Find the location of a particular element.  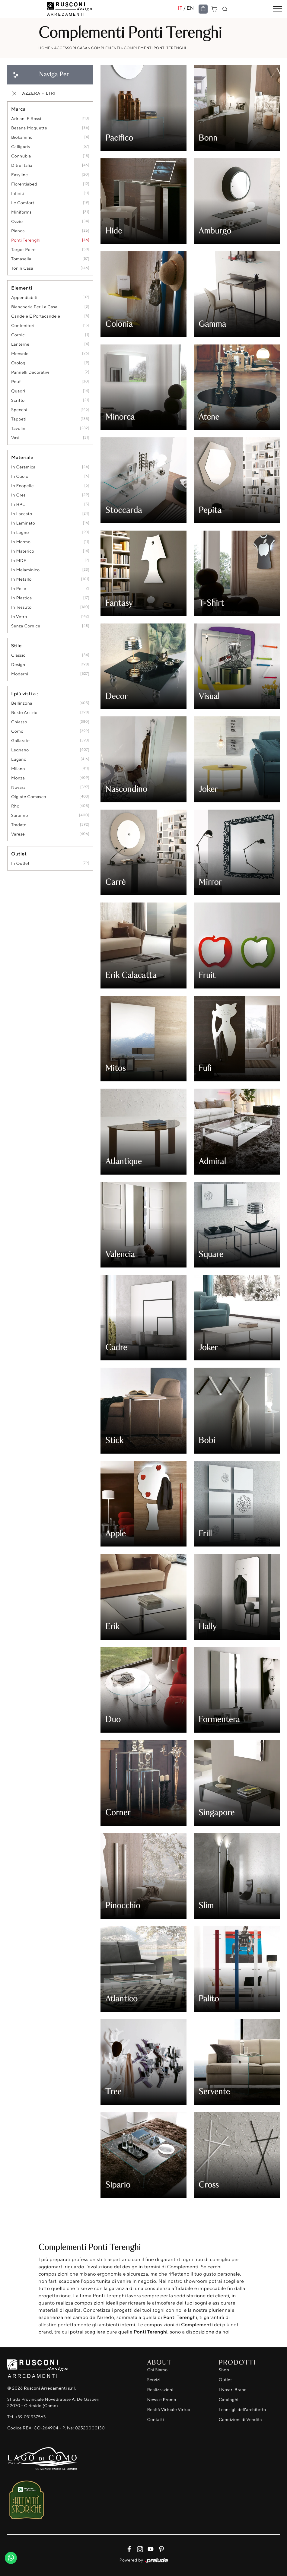

Florentiabed is located at coordinates (24, 184).